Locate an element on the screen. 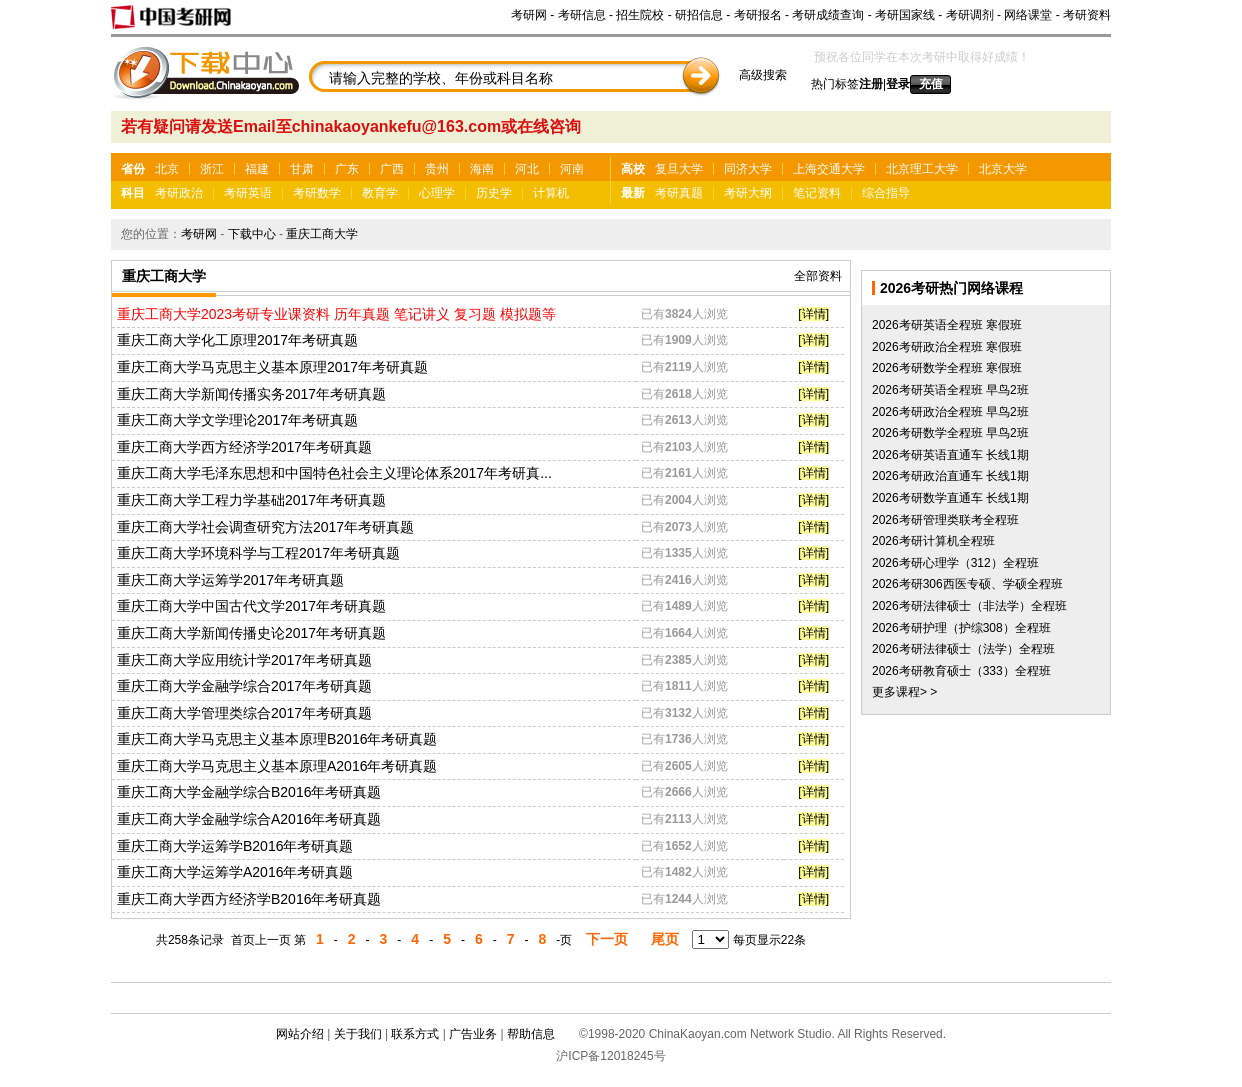 The image size is (1242, 1087). 考研成绩查询 is located at coordinates (828, 15).